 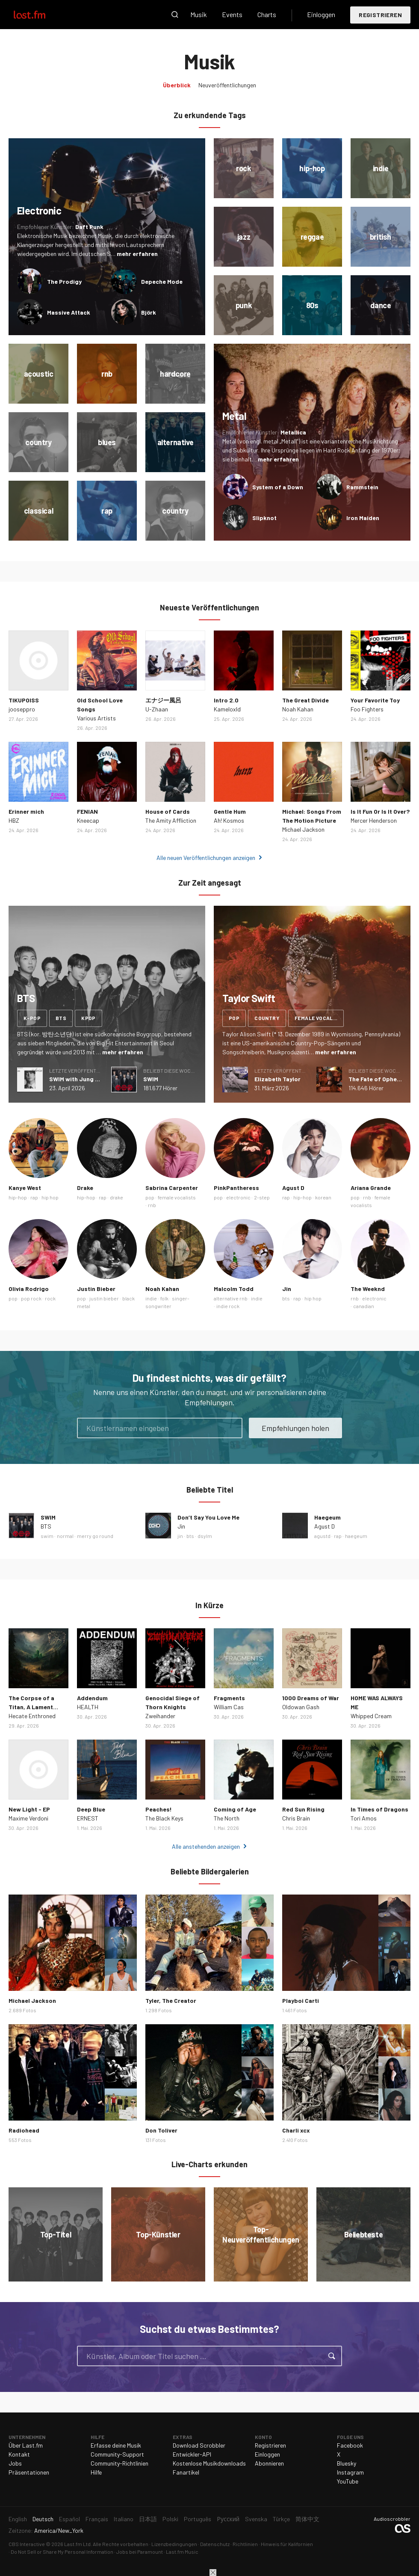 What do you see at coordinates (29, 1288) in the screenshot?
I see `Olivia Rodrigo` at bounding box center [29, 1288].